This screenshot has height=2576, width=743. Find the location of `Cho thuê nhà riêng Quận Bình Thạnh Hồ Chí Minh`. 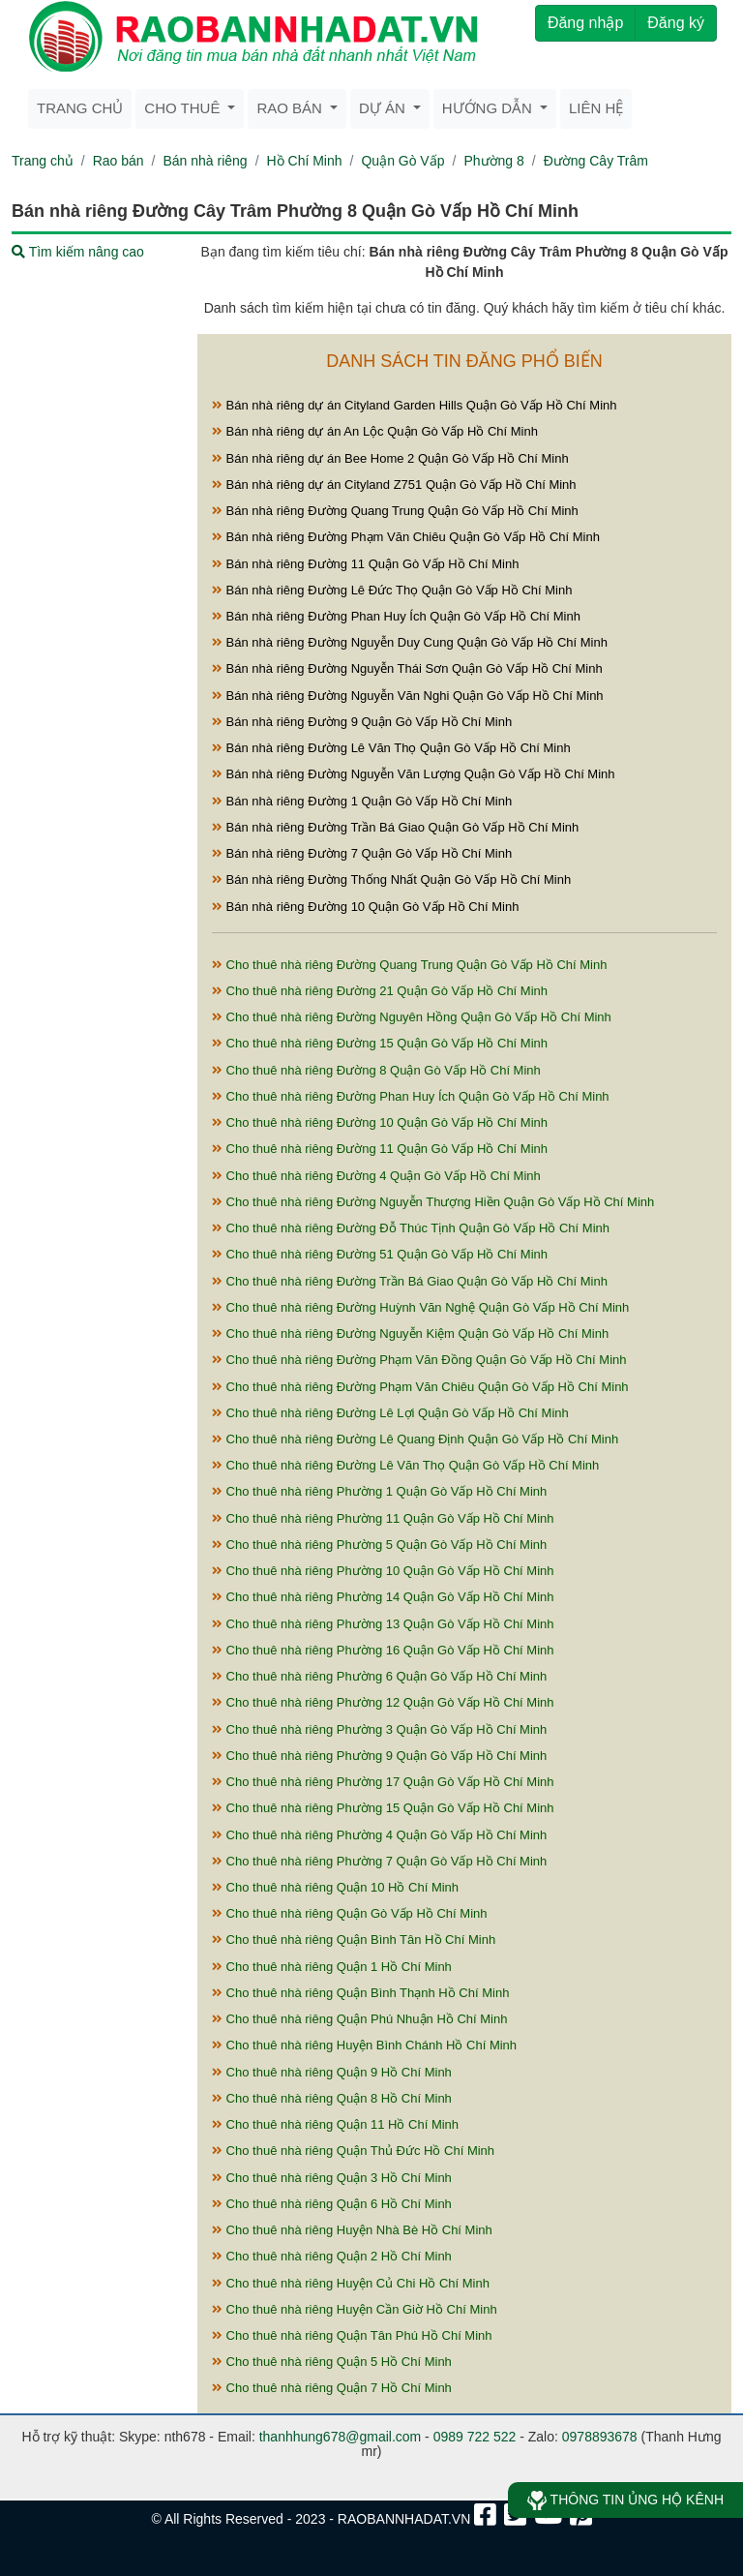

Cho thuê nhà riêng Quận Bình Thạnh Hồ Chí Minh is located at coordinates (360, 1992).